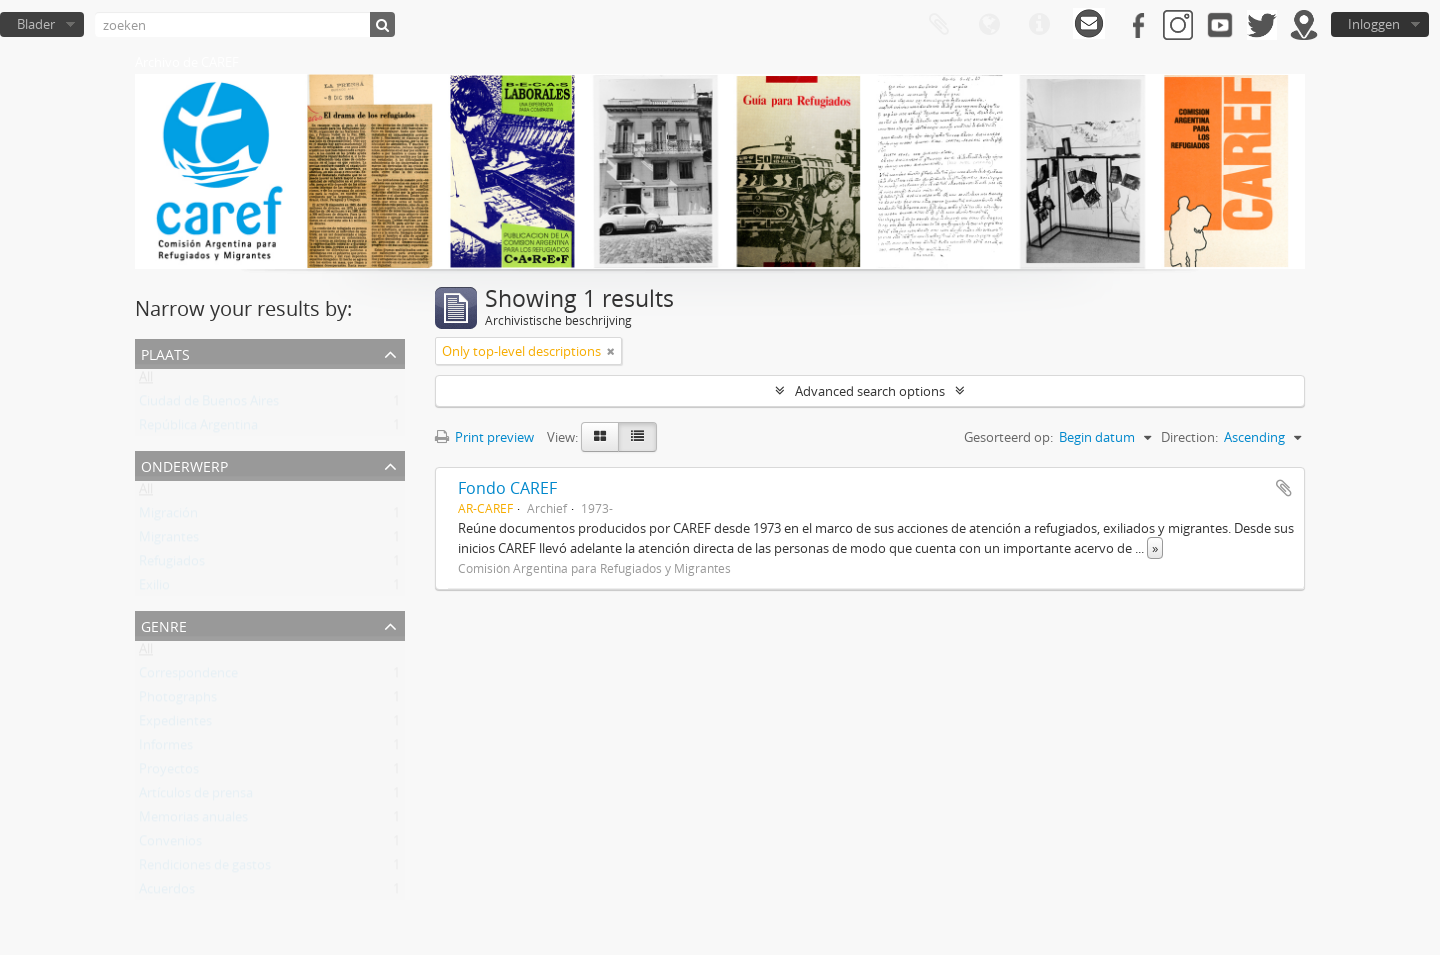  Describe the element at coordinates (1008, 437) in the screenshot. I see `Gesorteerd op:` at that location.